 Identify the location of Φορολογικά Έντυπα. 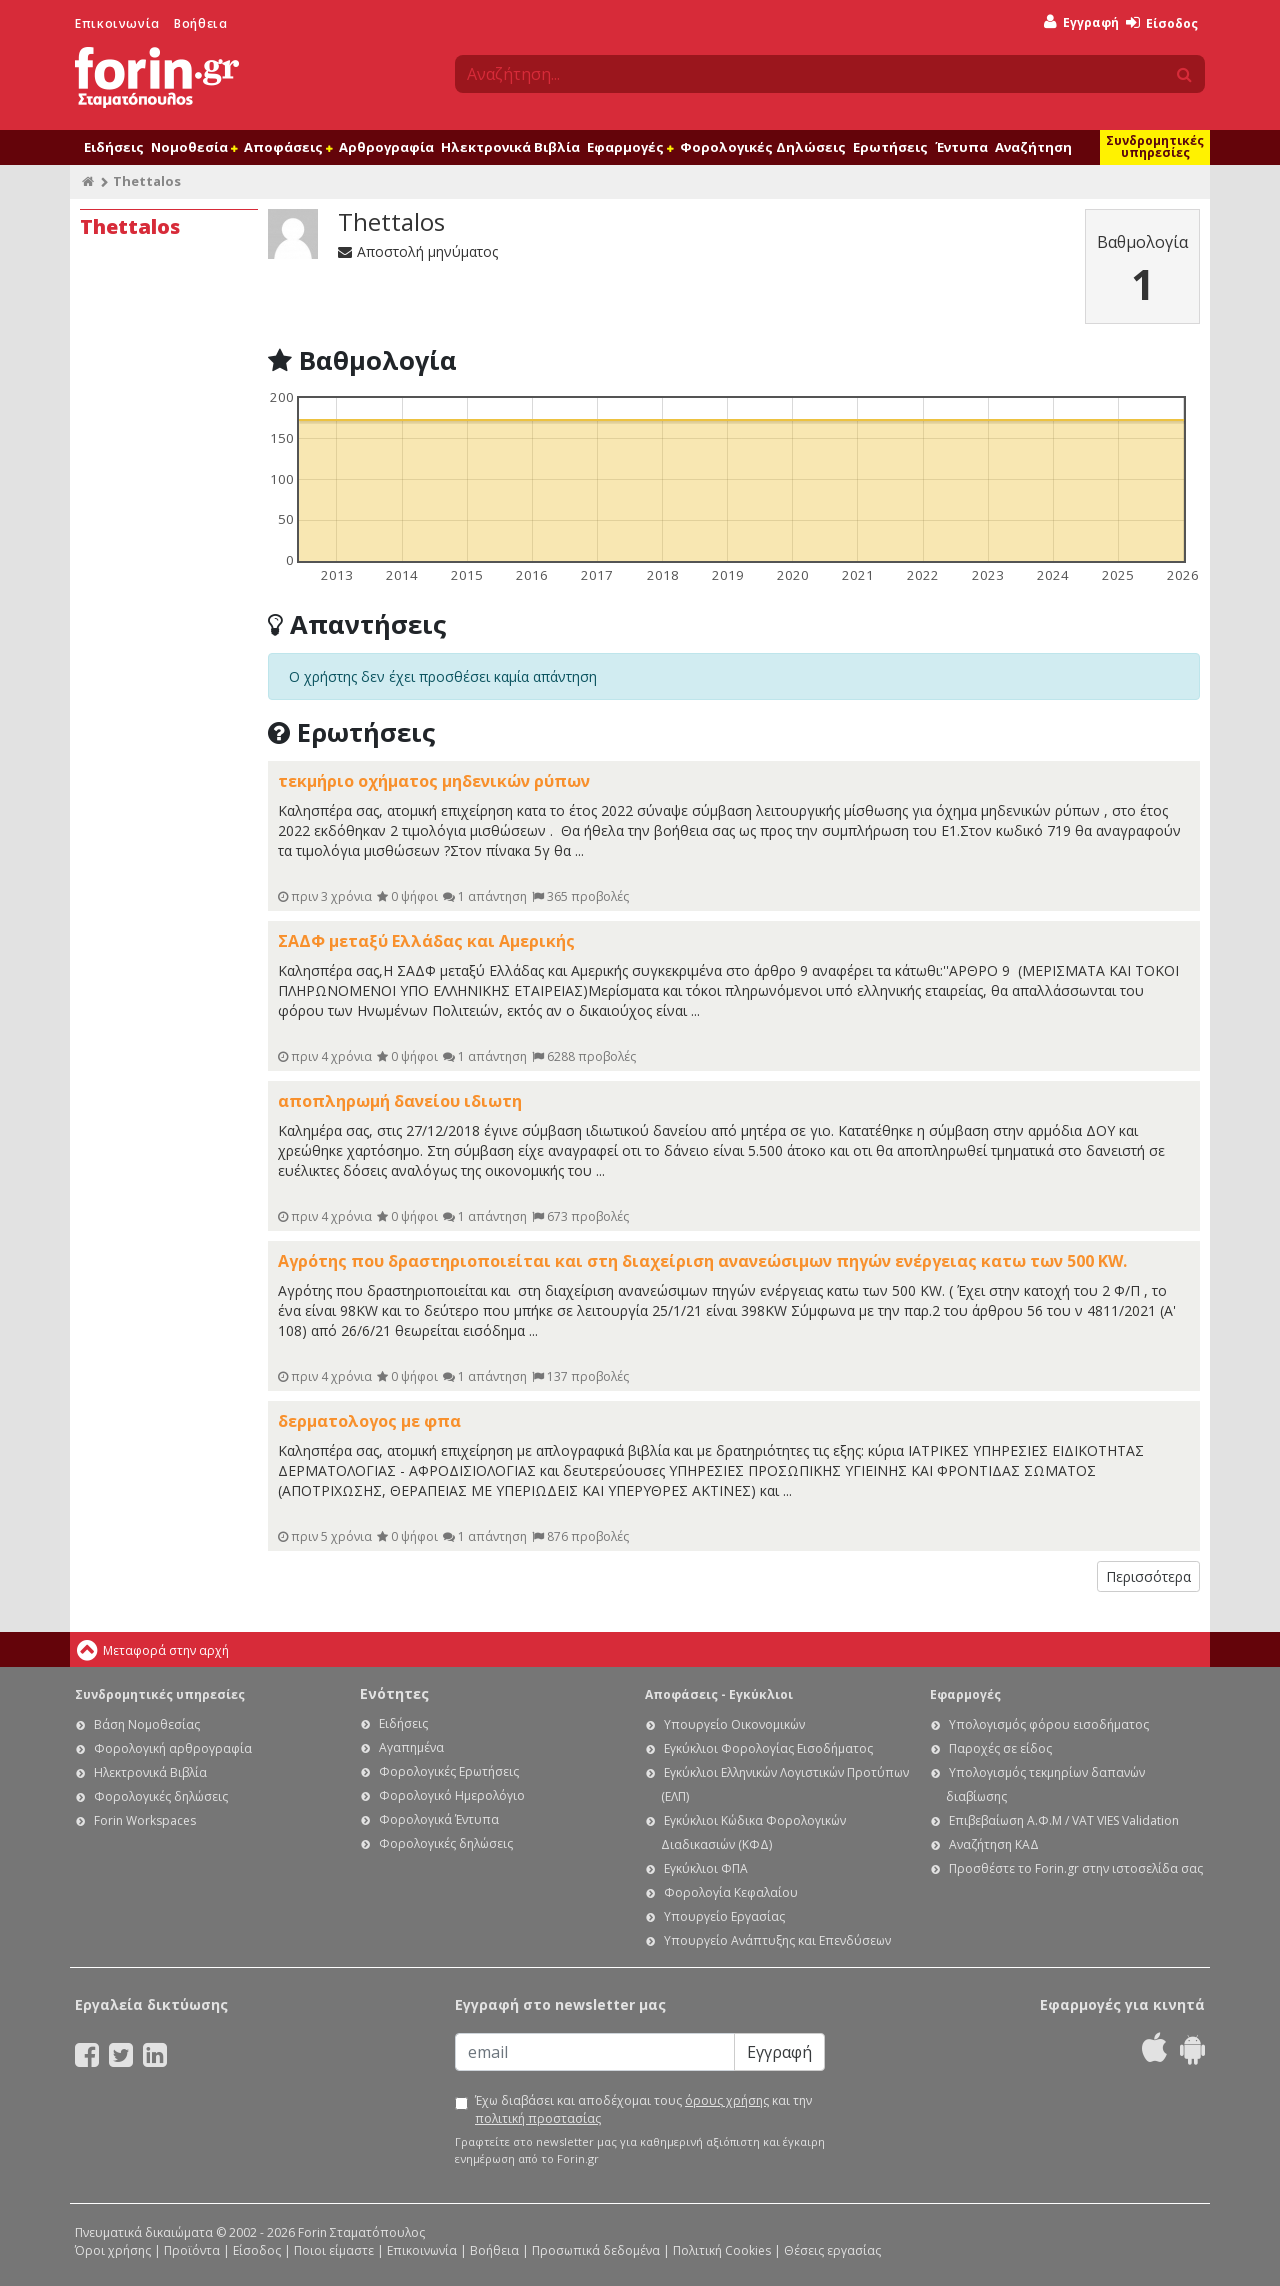
(439, 1819).